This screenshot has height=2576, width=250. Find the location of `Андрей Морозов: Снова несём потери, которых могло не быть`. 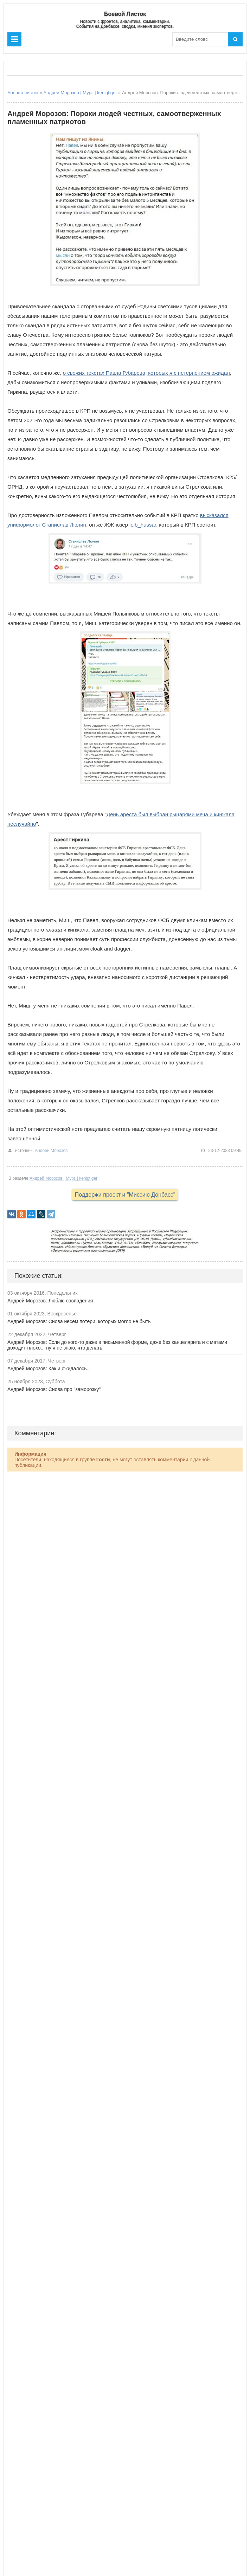

Андрей Морозов: Снова несём потери, которых могло не быть is located at coordinates (79, 1321).